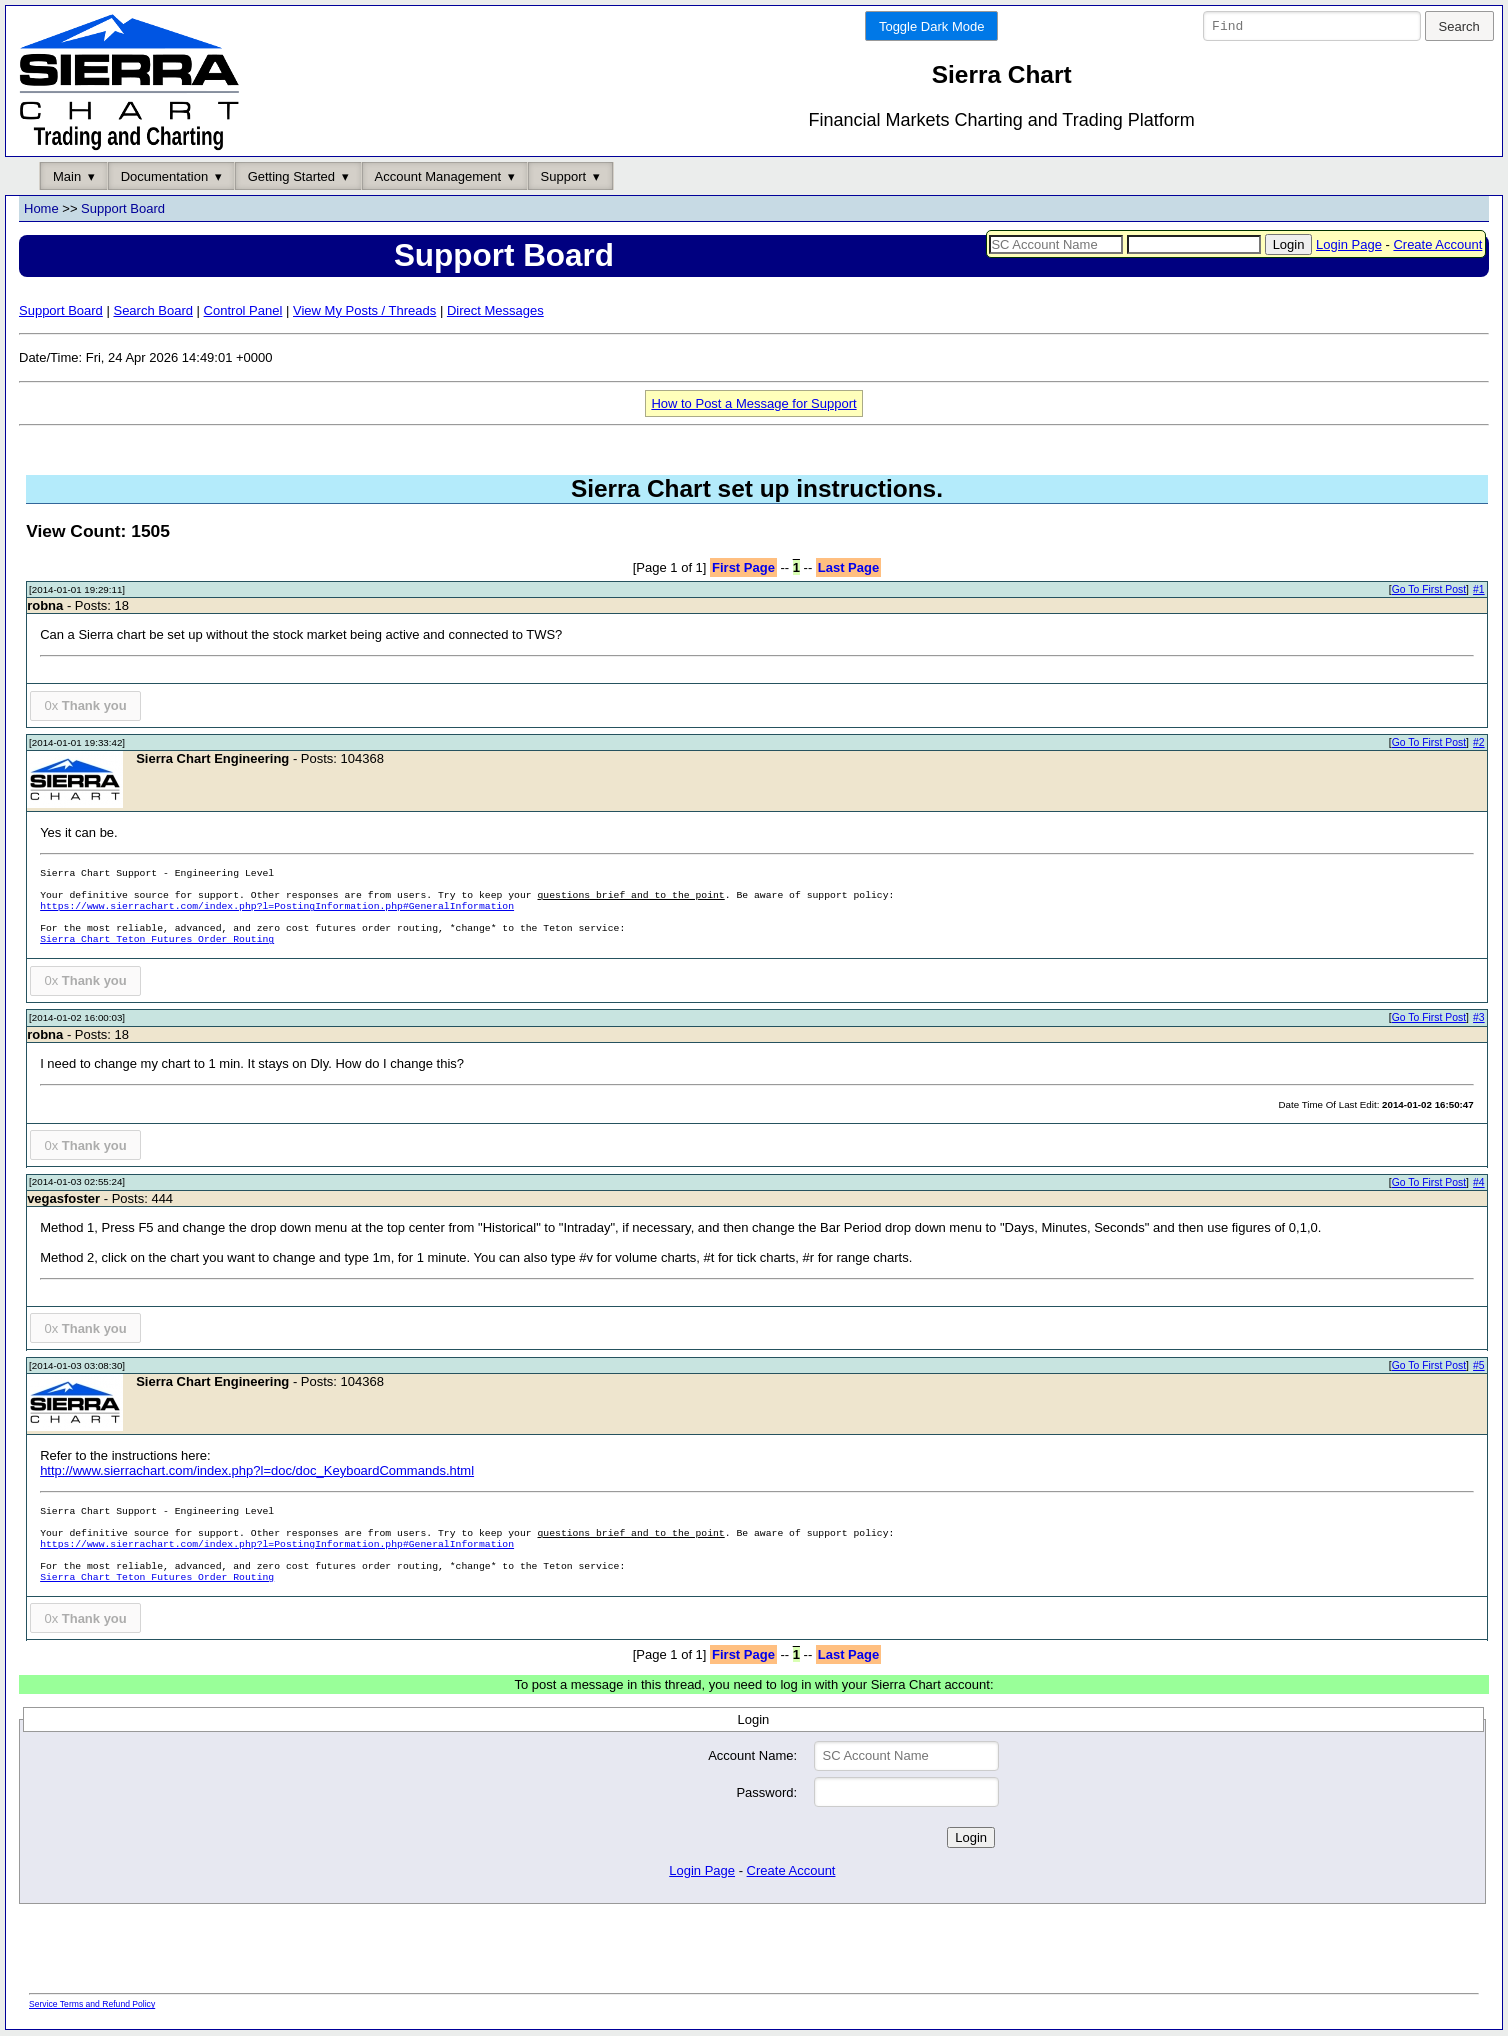  Describe the element at coordinates (766, 1792) in the screenshot. I see `Password:` at that location.